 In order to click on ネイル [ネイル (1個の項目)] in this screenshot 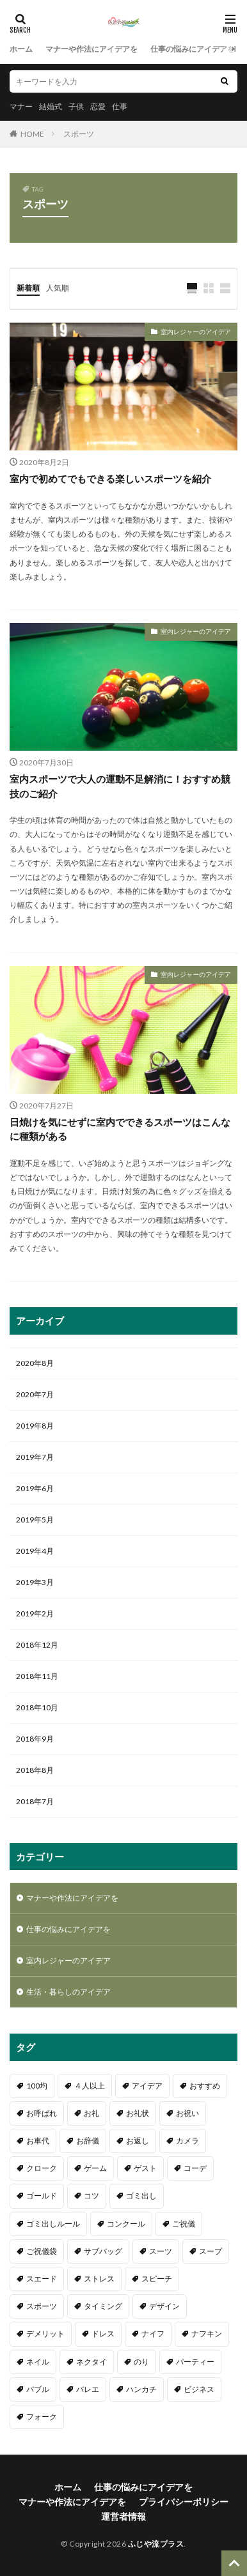, I will do `click(37, 2361)`.